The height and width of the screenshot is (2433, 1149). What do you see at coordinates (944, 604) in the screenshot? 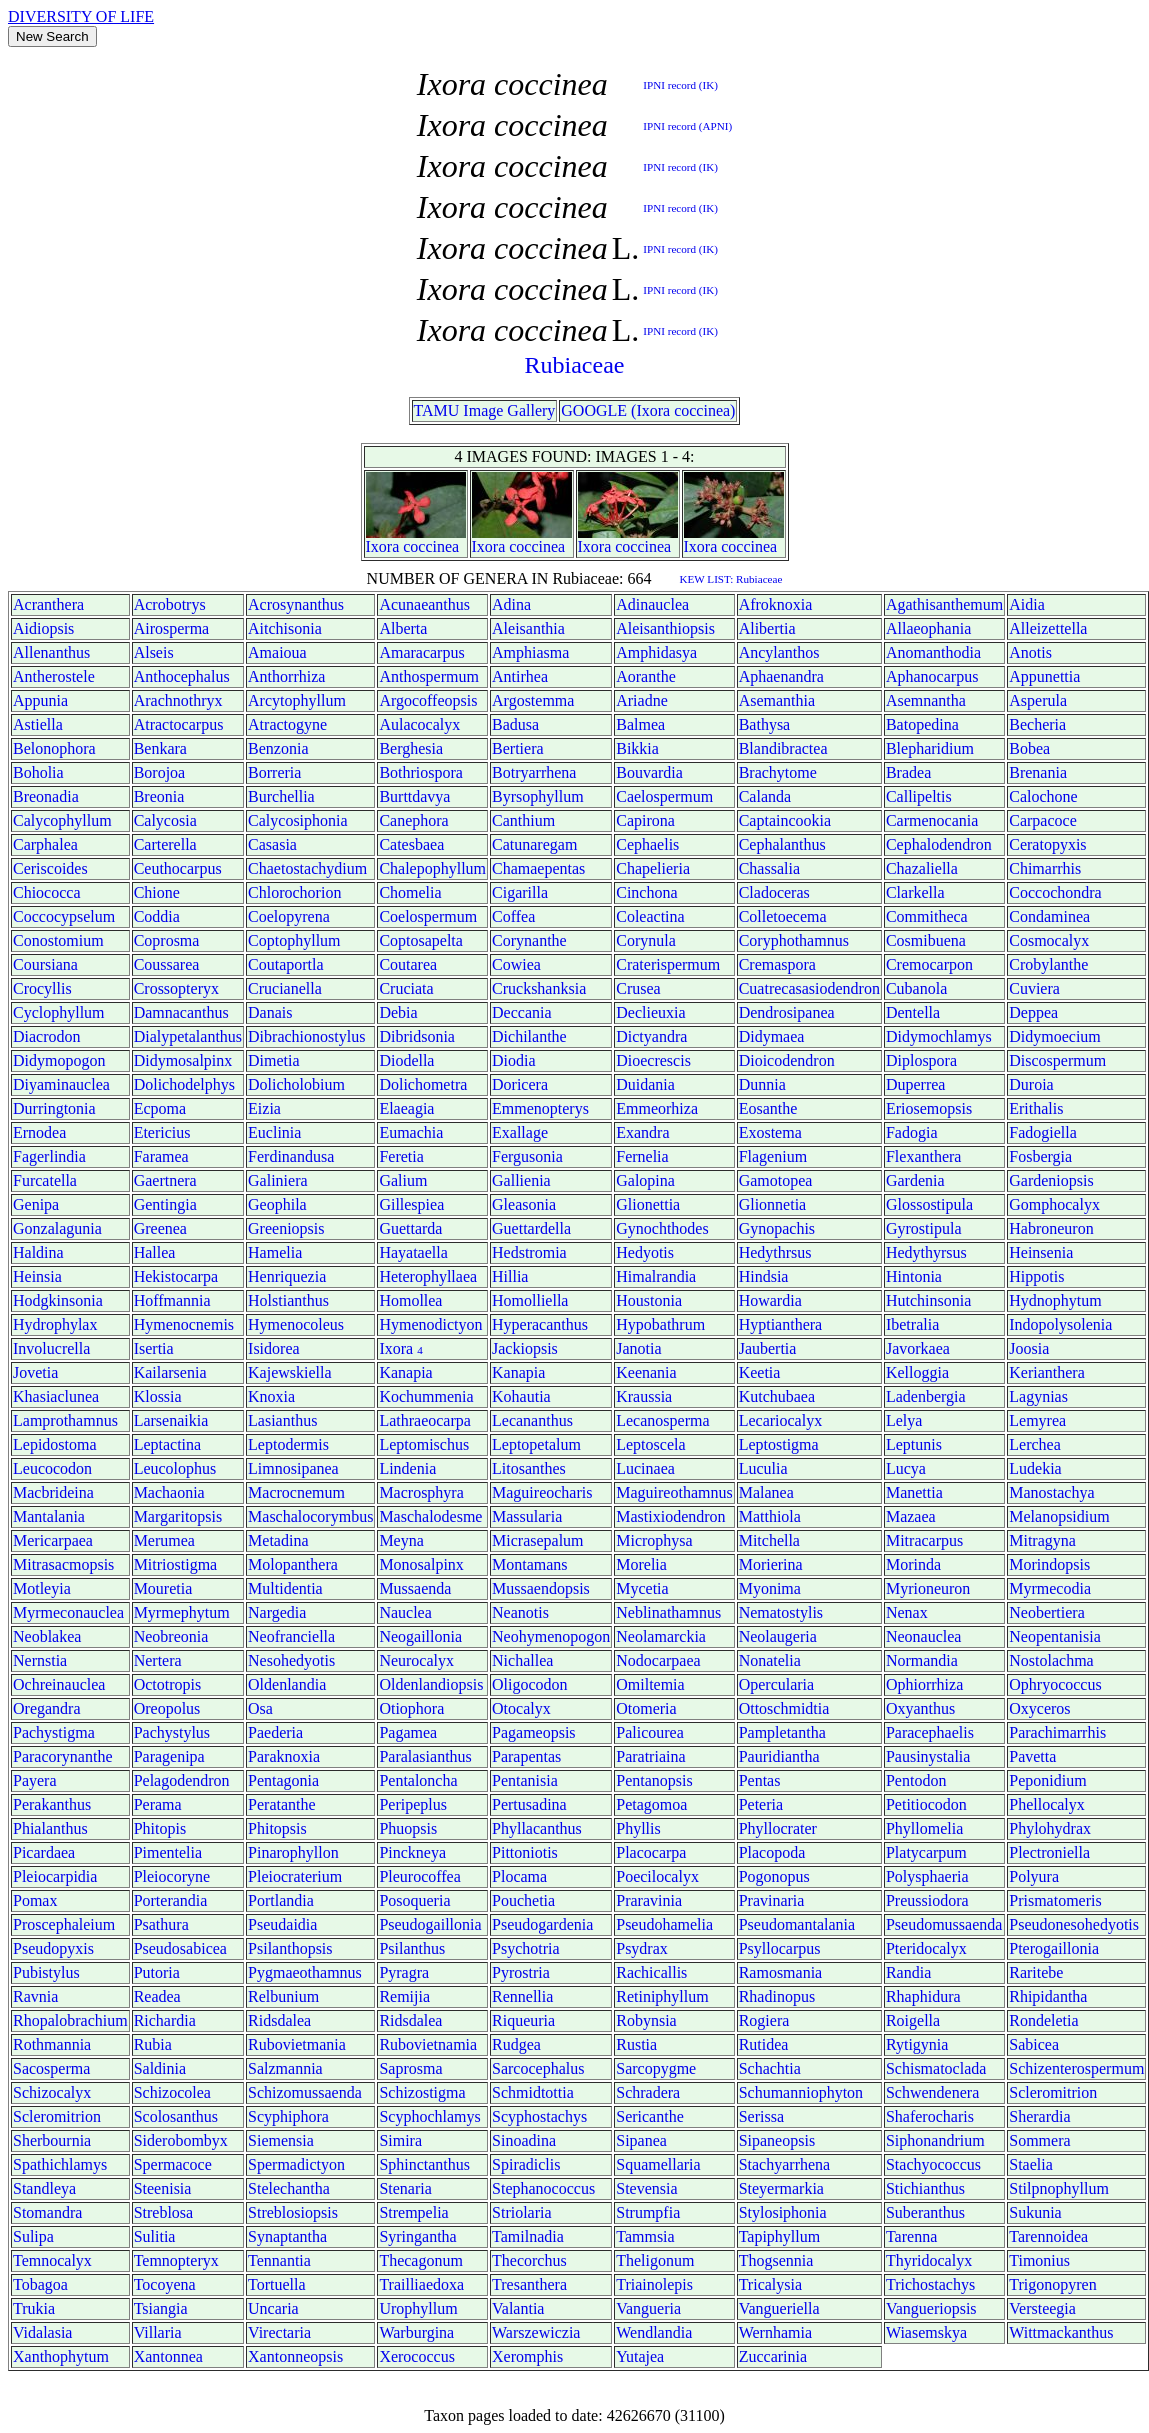
I see `Agathisanthemum` at bounding box center [944, 604].